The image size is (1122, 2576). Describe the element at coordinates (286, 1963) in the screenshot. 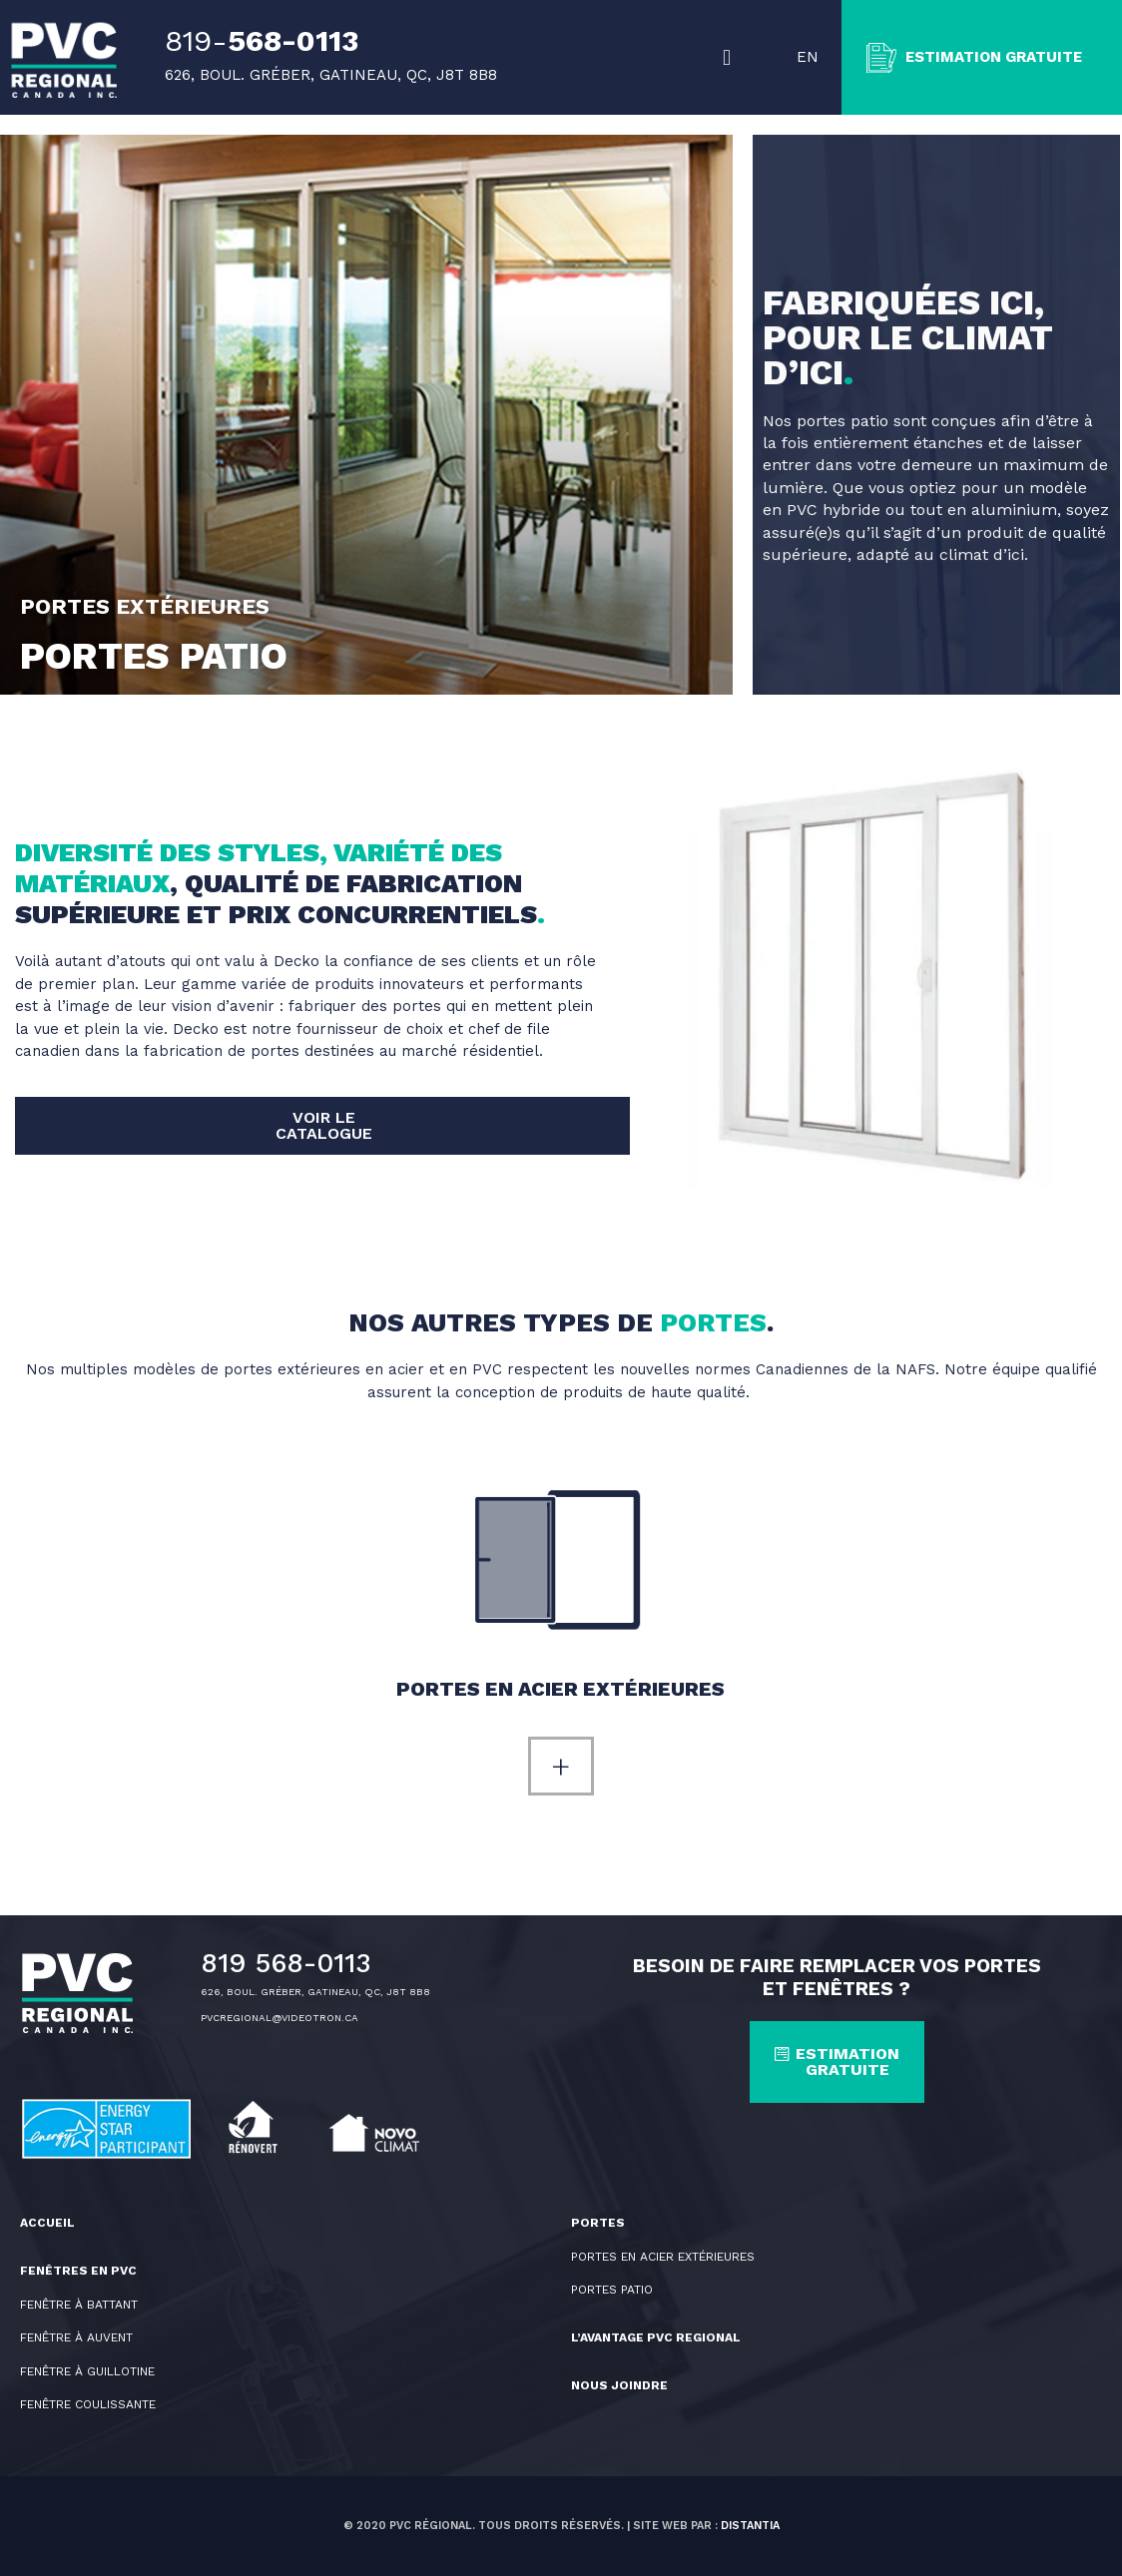

I see `819 568-0113` at that location.